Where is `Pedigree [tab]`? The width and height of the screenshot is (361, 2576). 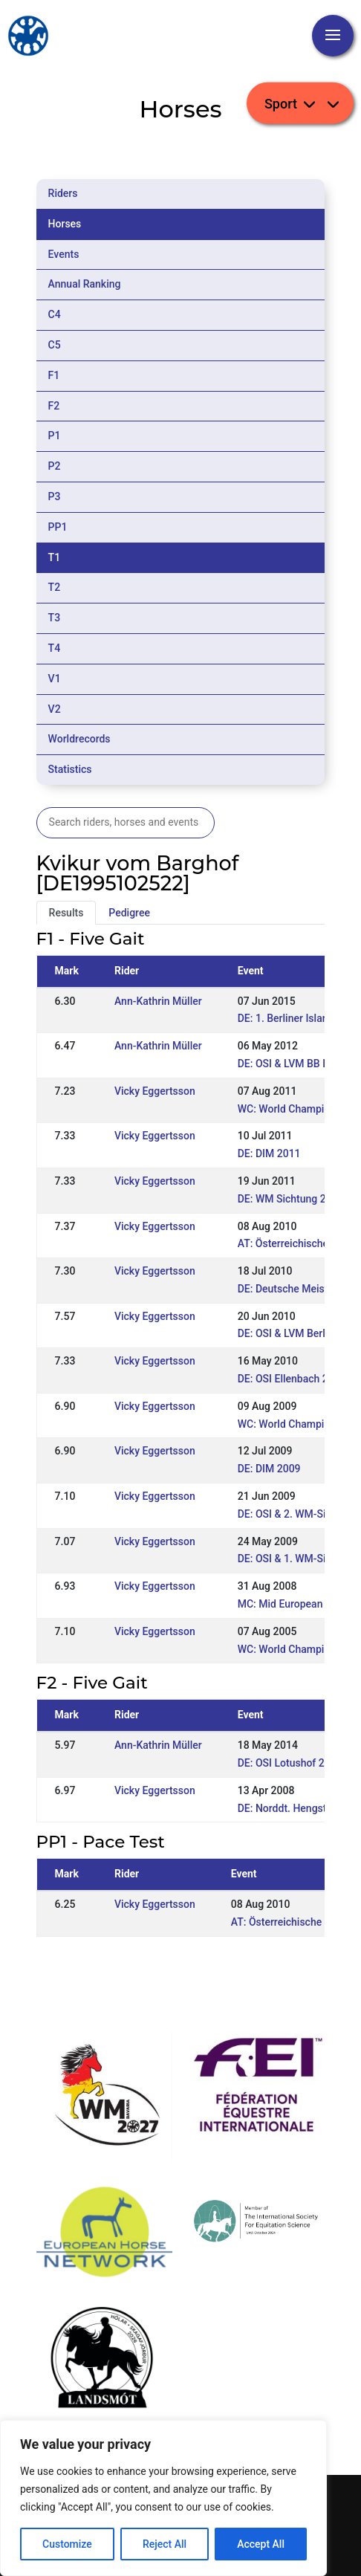 Pedigree [tab] is located at coordinates (129, 913).